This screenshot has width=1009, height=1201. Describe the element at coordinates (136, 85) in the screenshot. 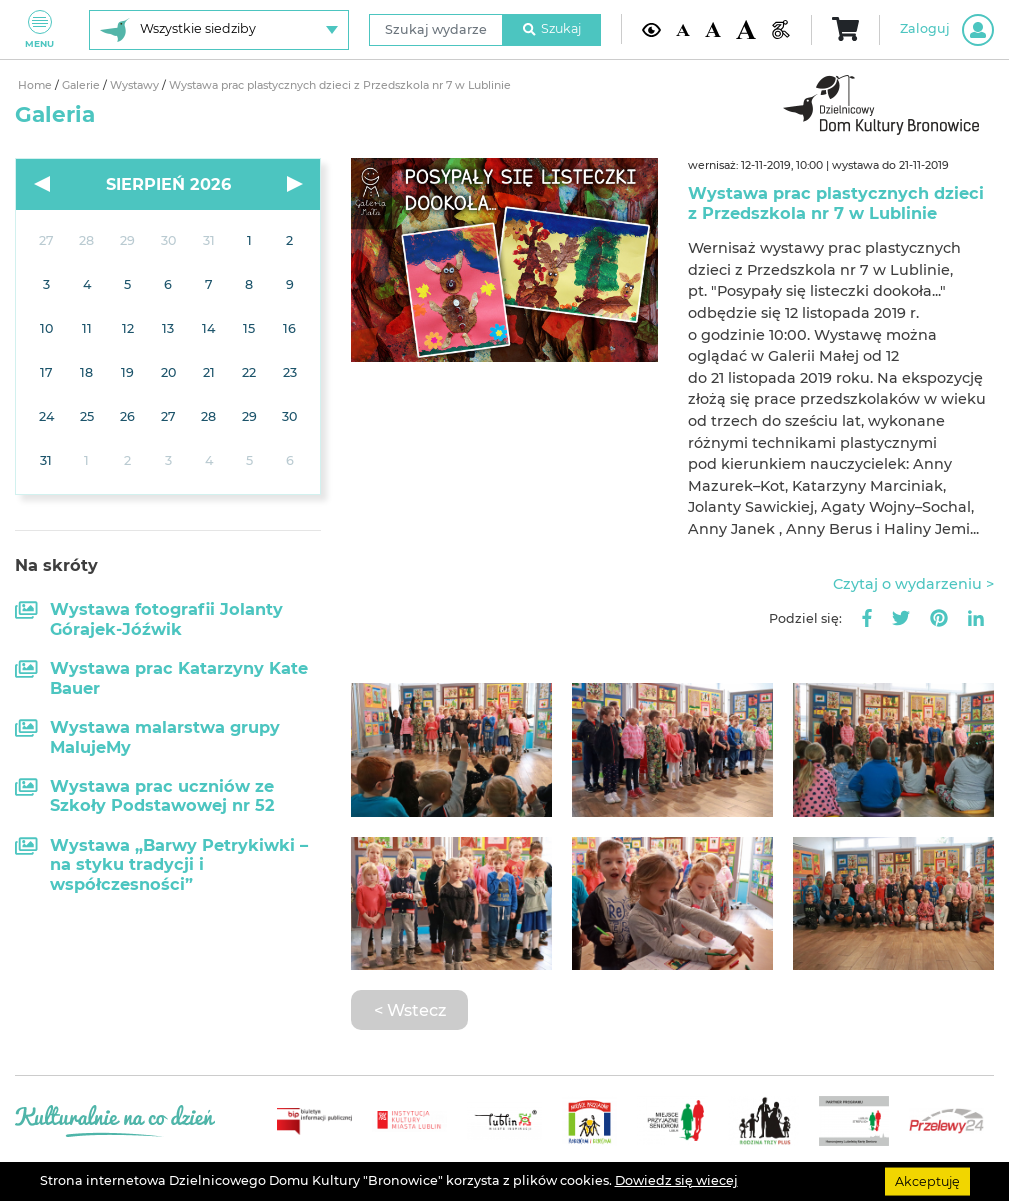

I see `Wystawy` at that location.